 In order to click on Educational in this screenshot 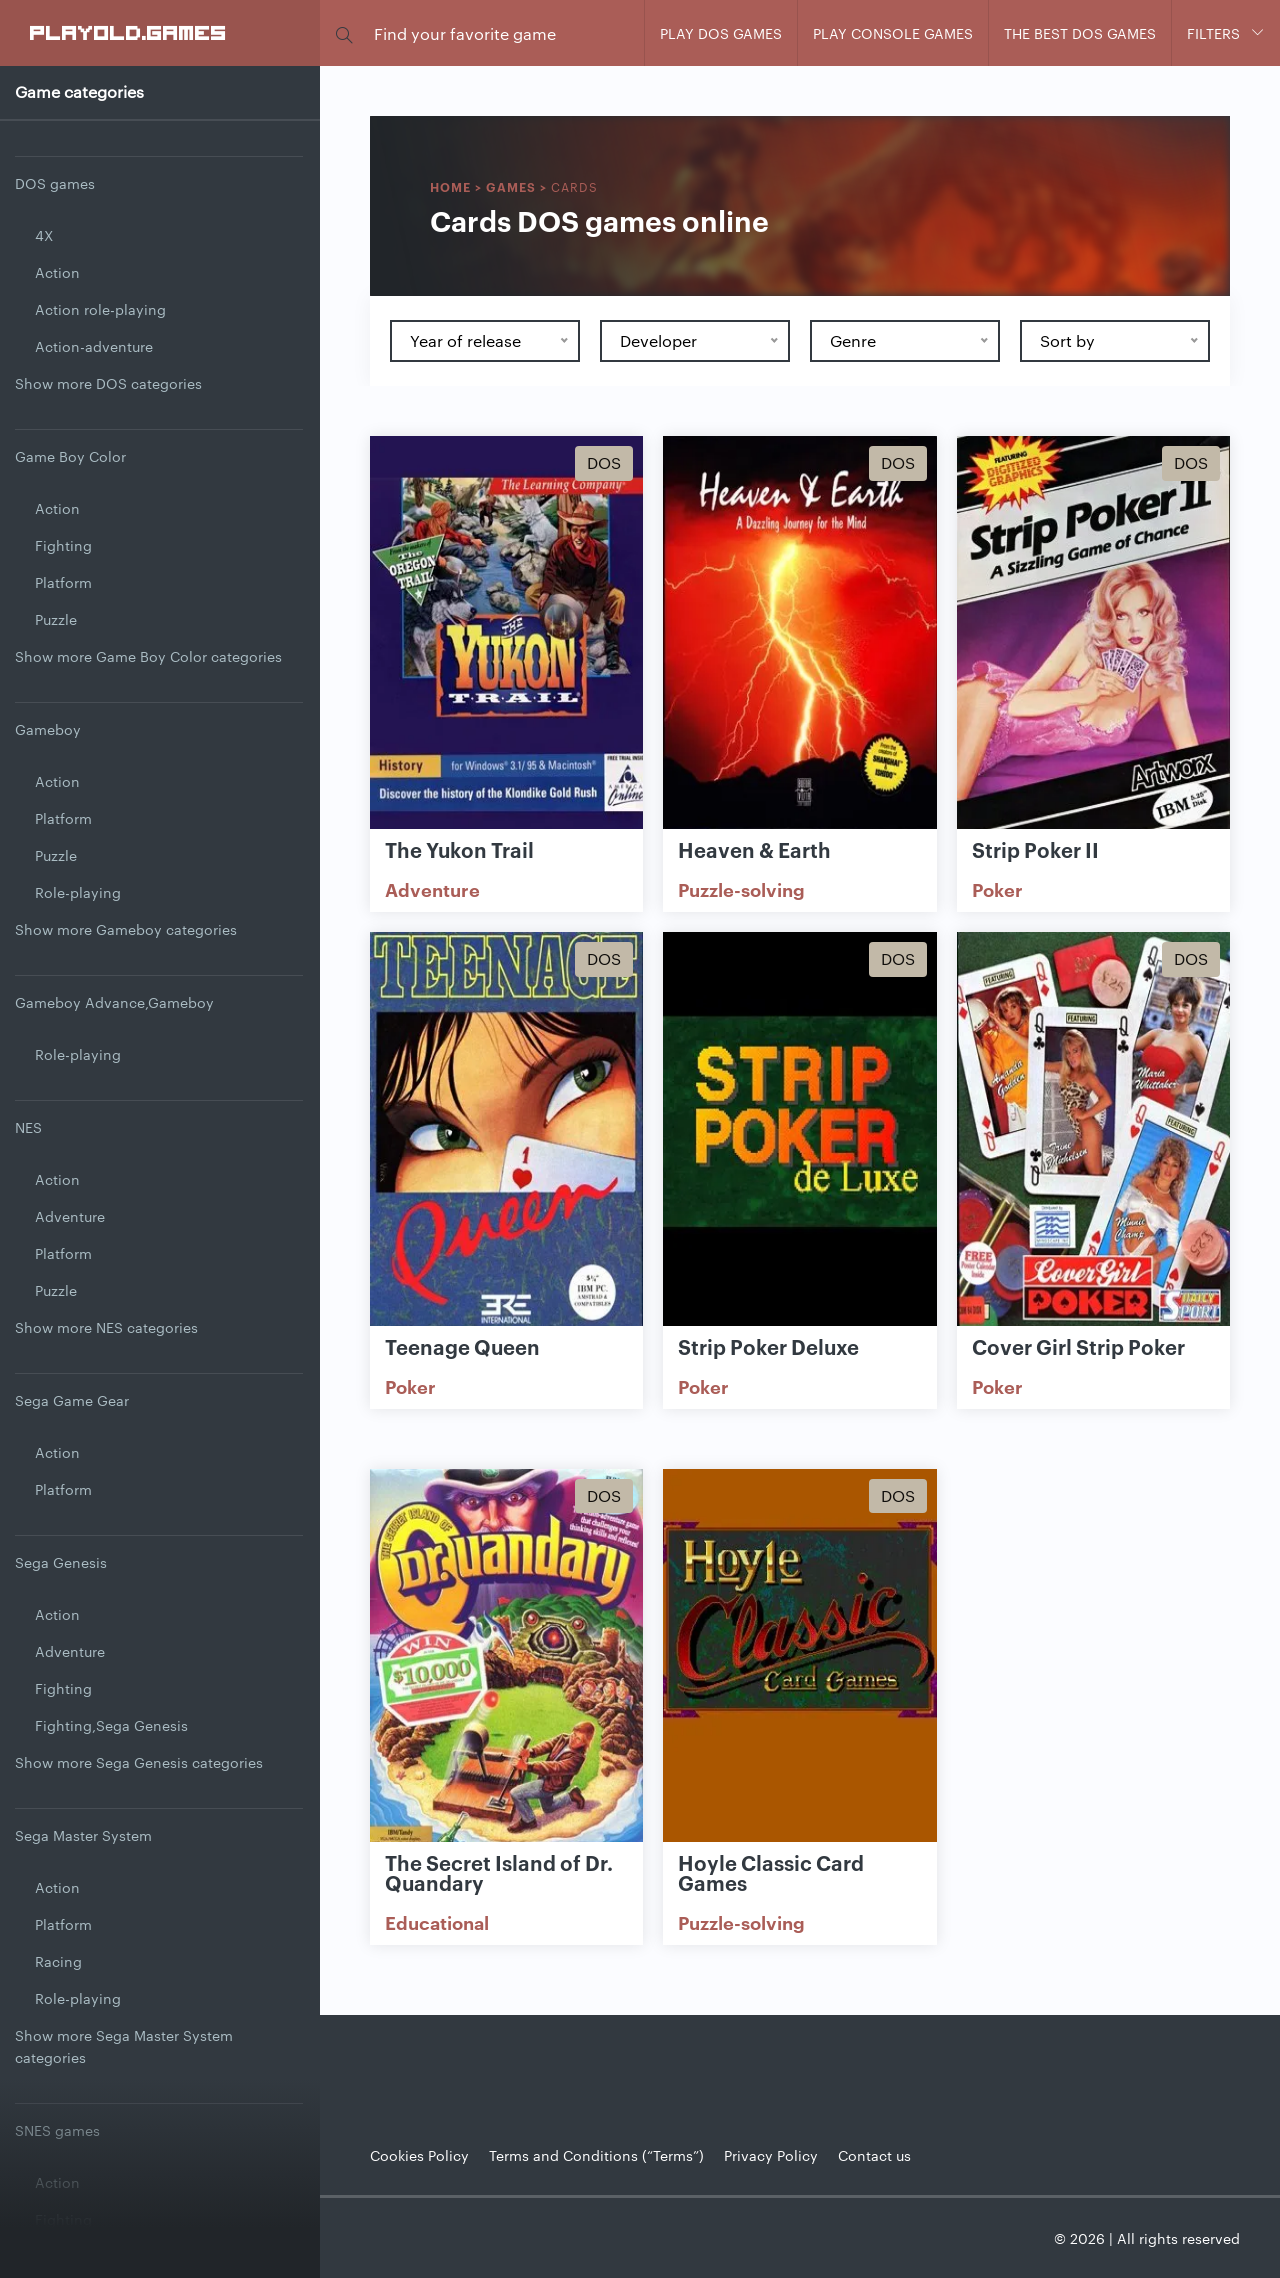, I will do `click(437, 1922)`.